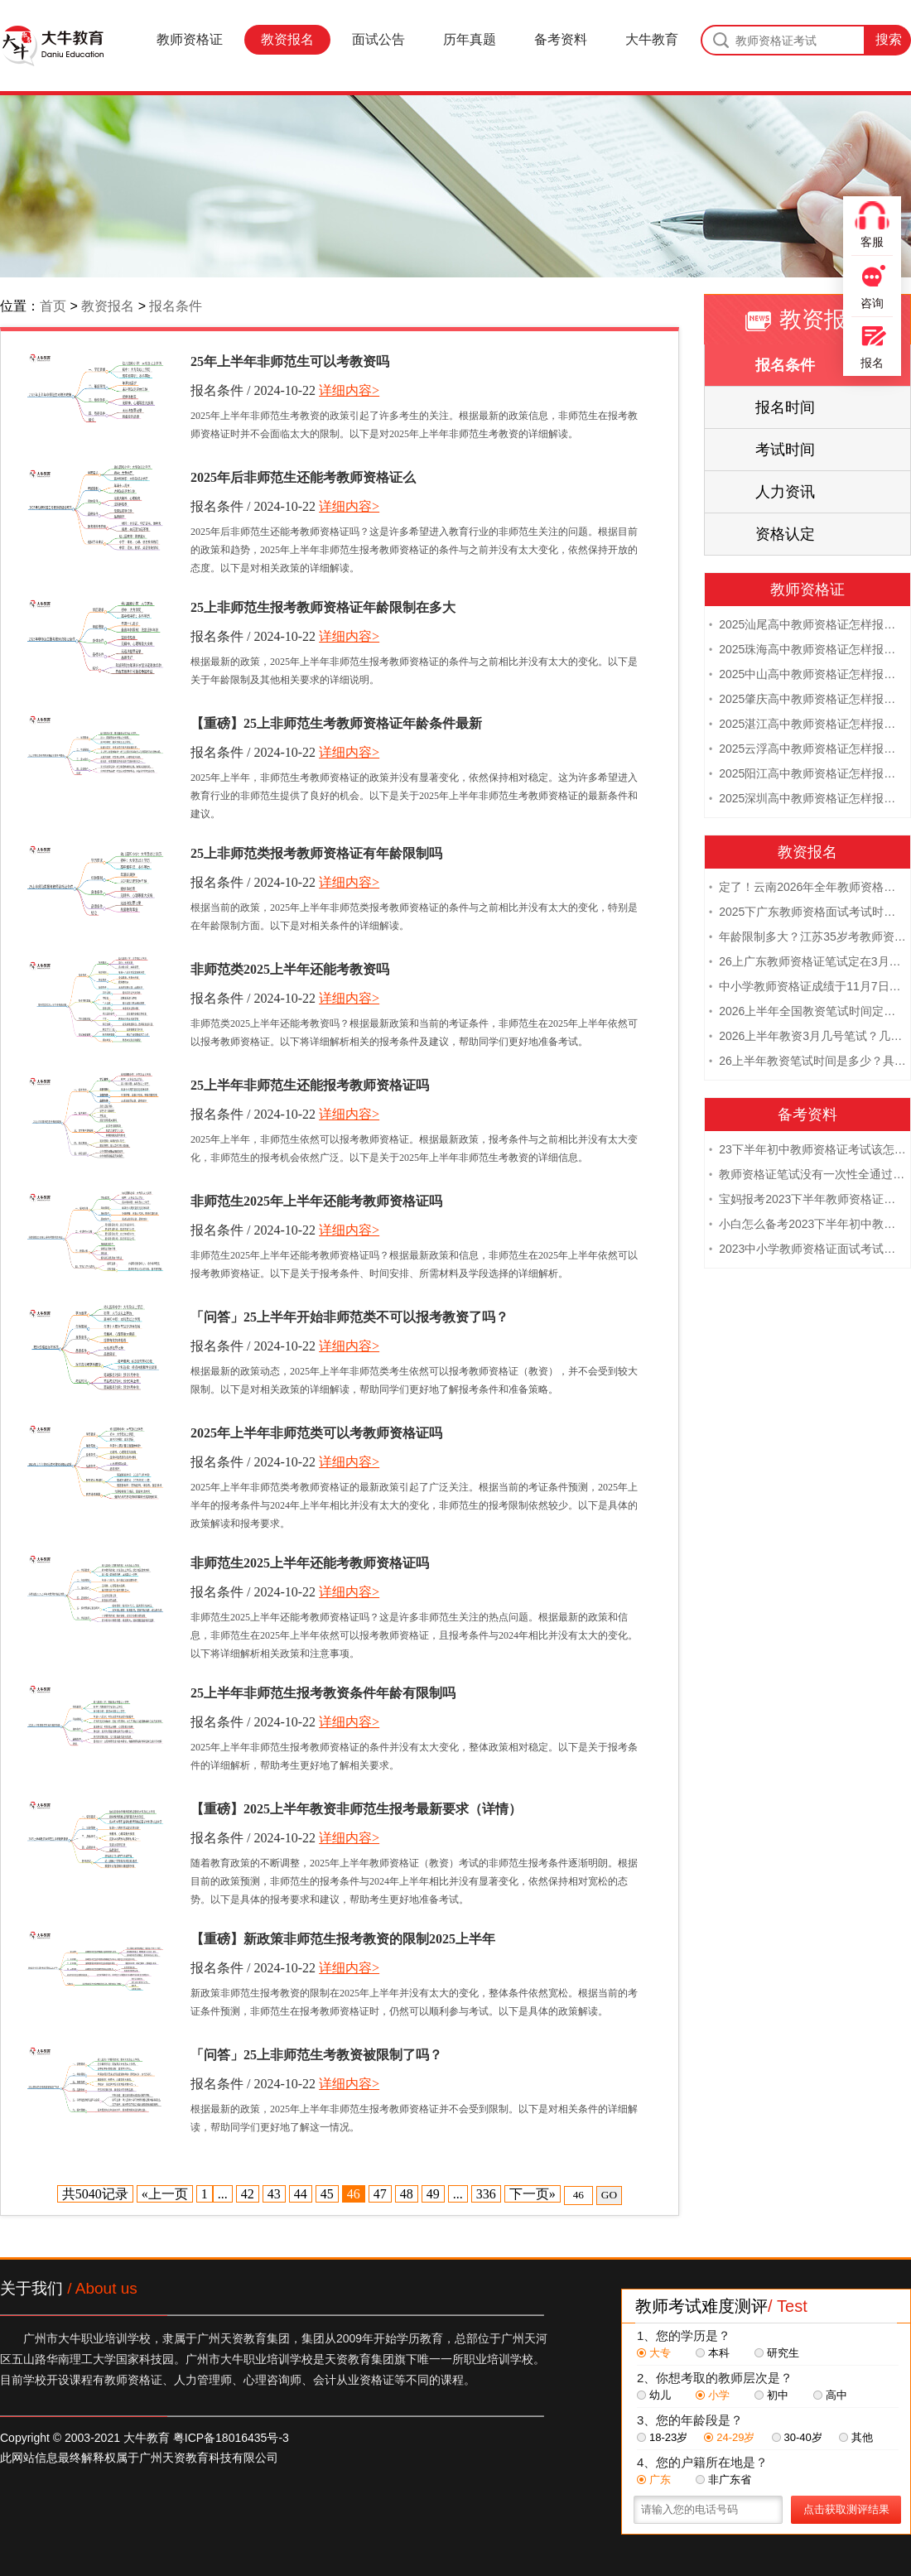 The width and height of the screenshot is (911, 2576). What do you see at coordinates (289, 361) in the screenshot?
I see `25年上半年非师范生可以考教资吗` at bounding box center [289, 361].